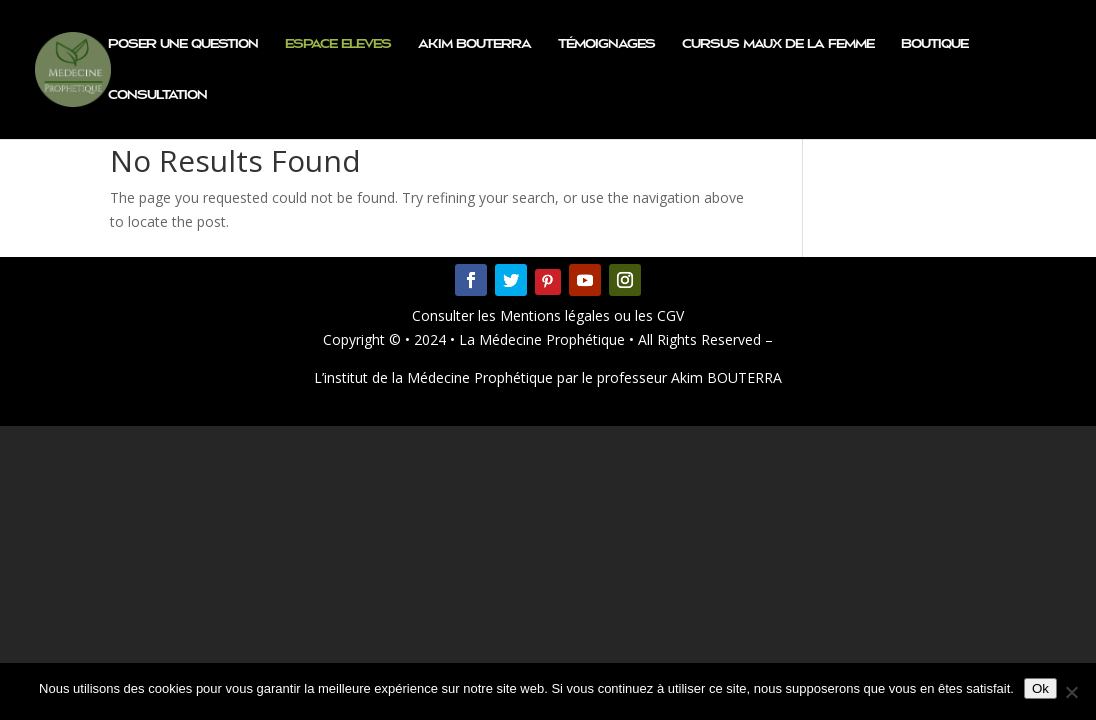  I want to click on [Non], so click(1071, 692).